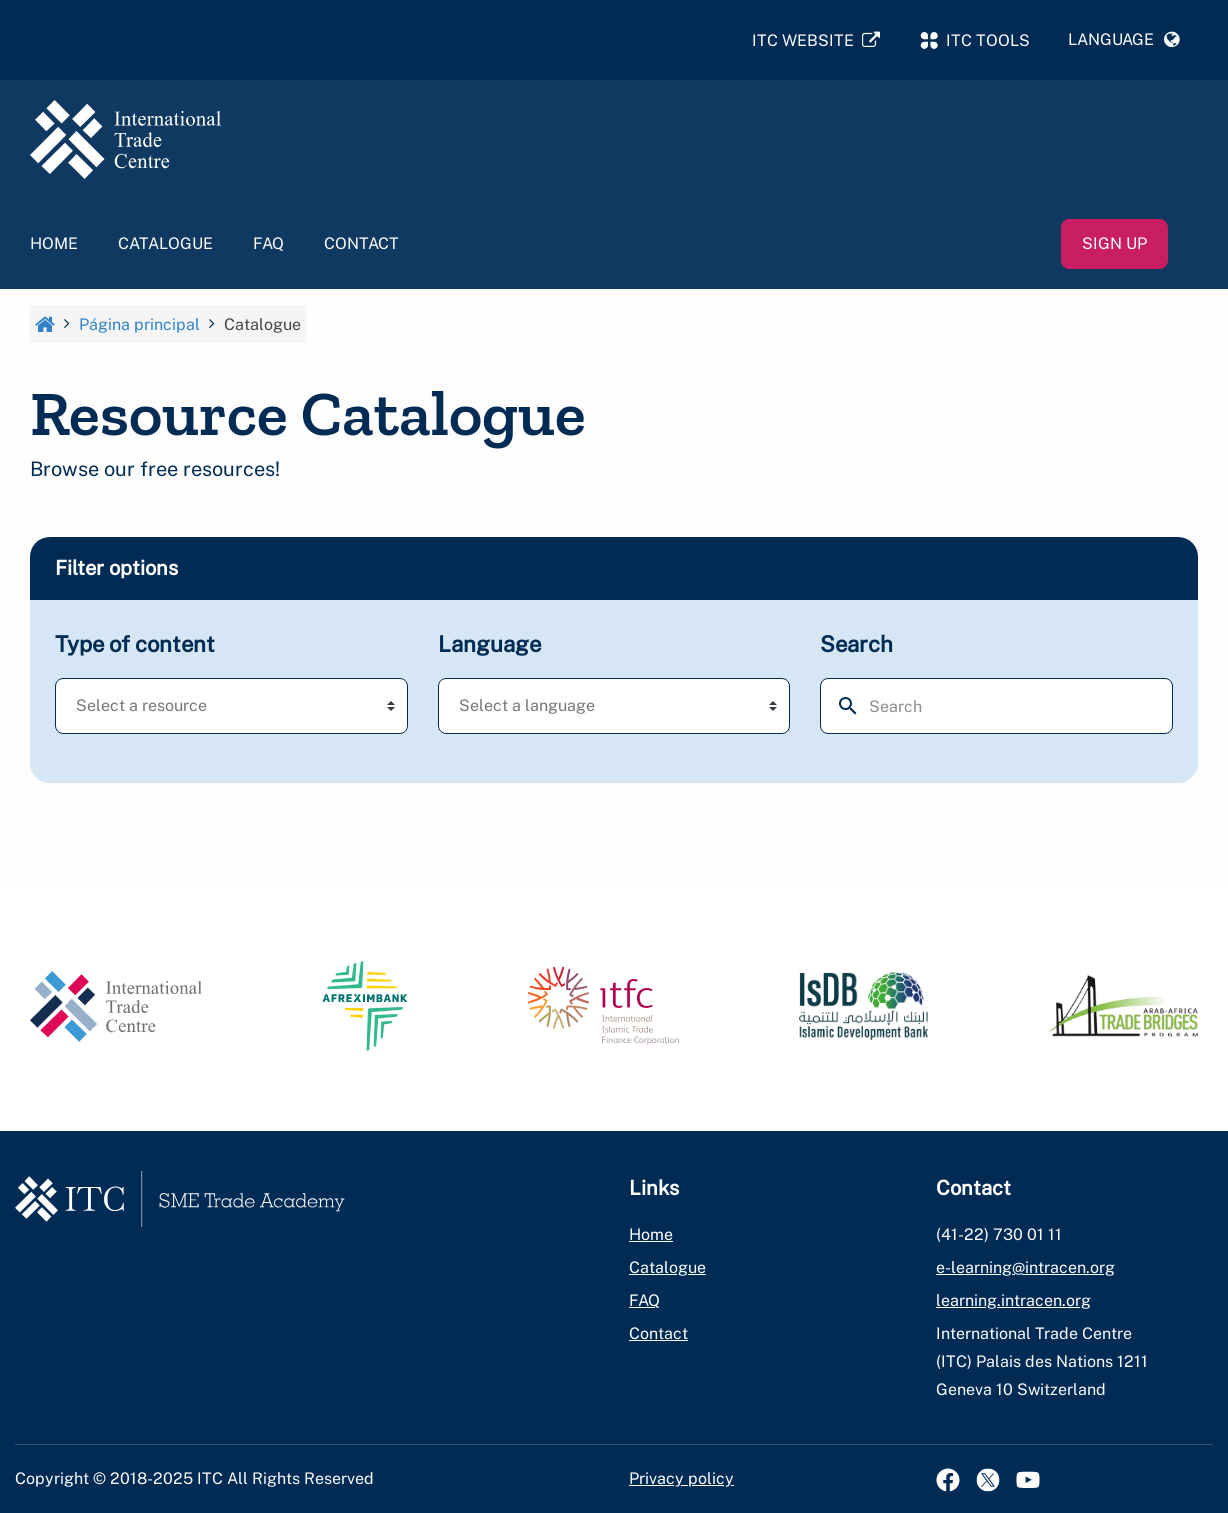 Image resolution: width=1228 pixels, height=1513 pixels. I want to click on FAQ, so click(268, 246).